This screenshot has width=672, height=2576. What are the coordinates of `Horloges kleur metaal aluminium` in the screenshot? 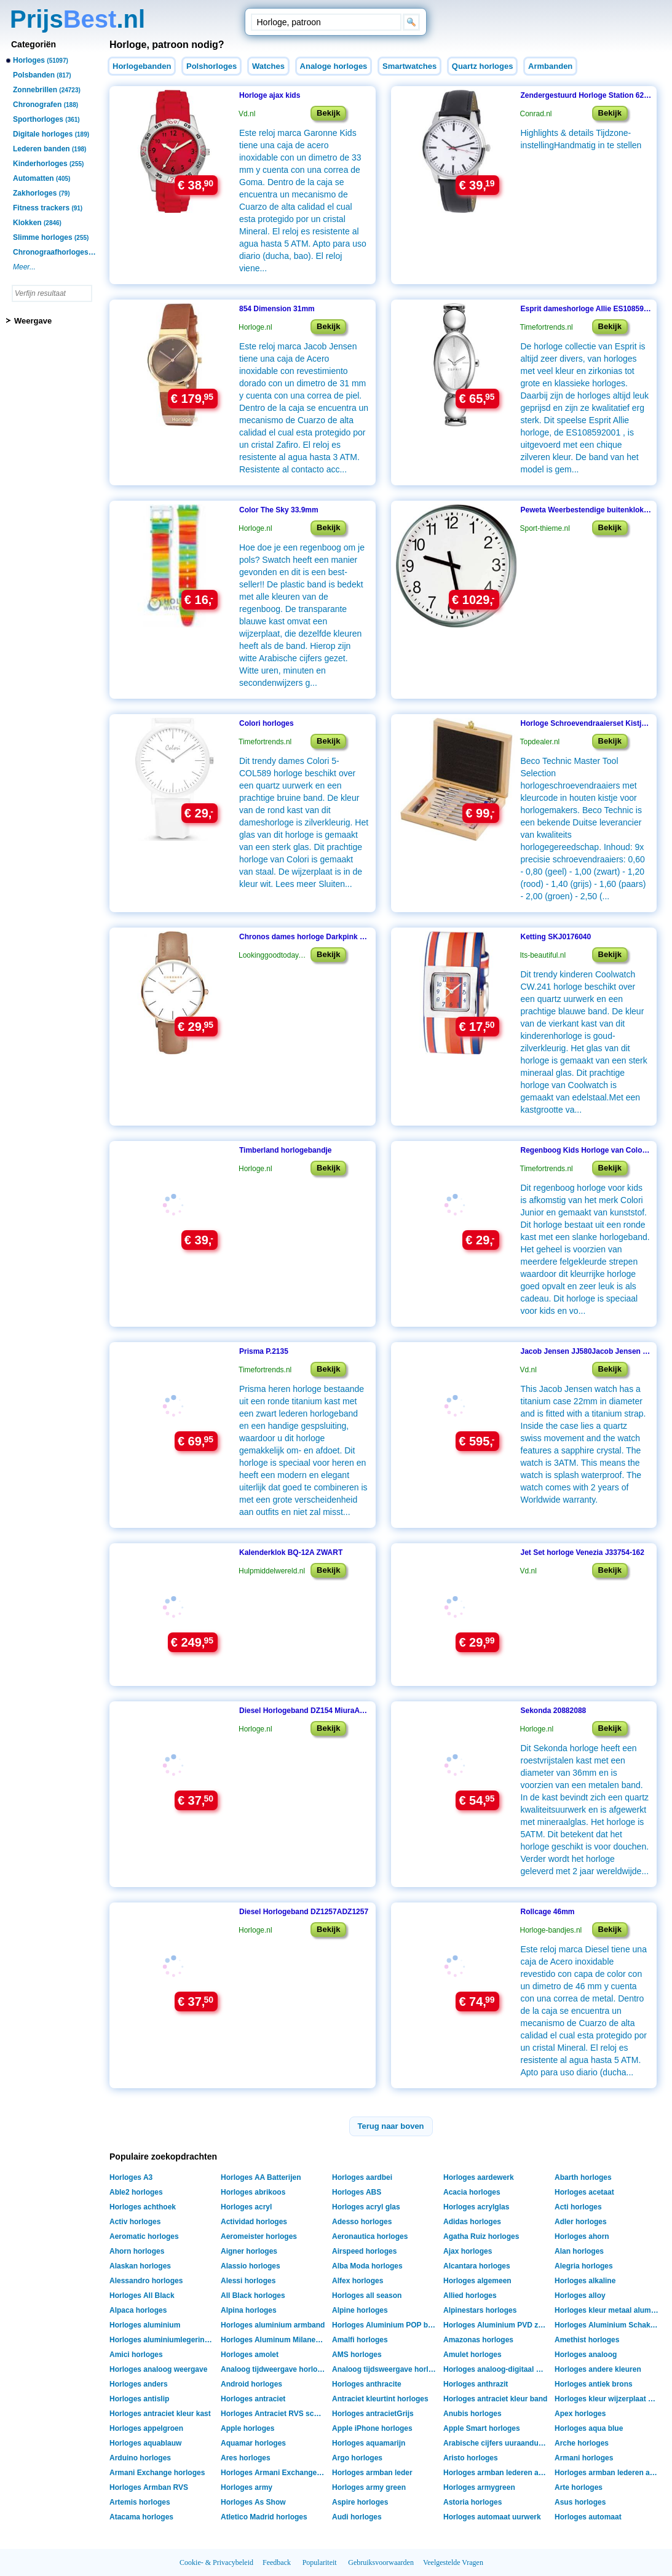 It's located at (608, 2310).